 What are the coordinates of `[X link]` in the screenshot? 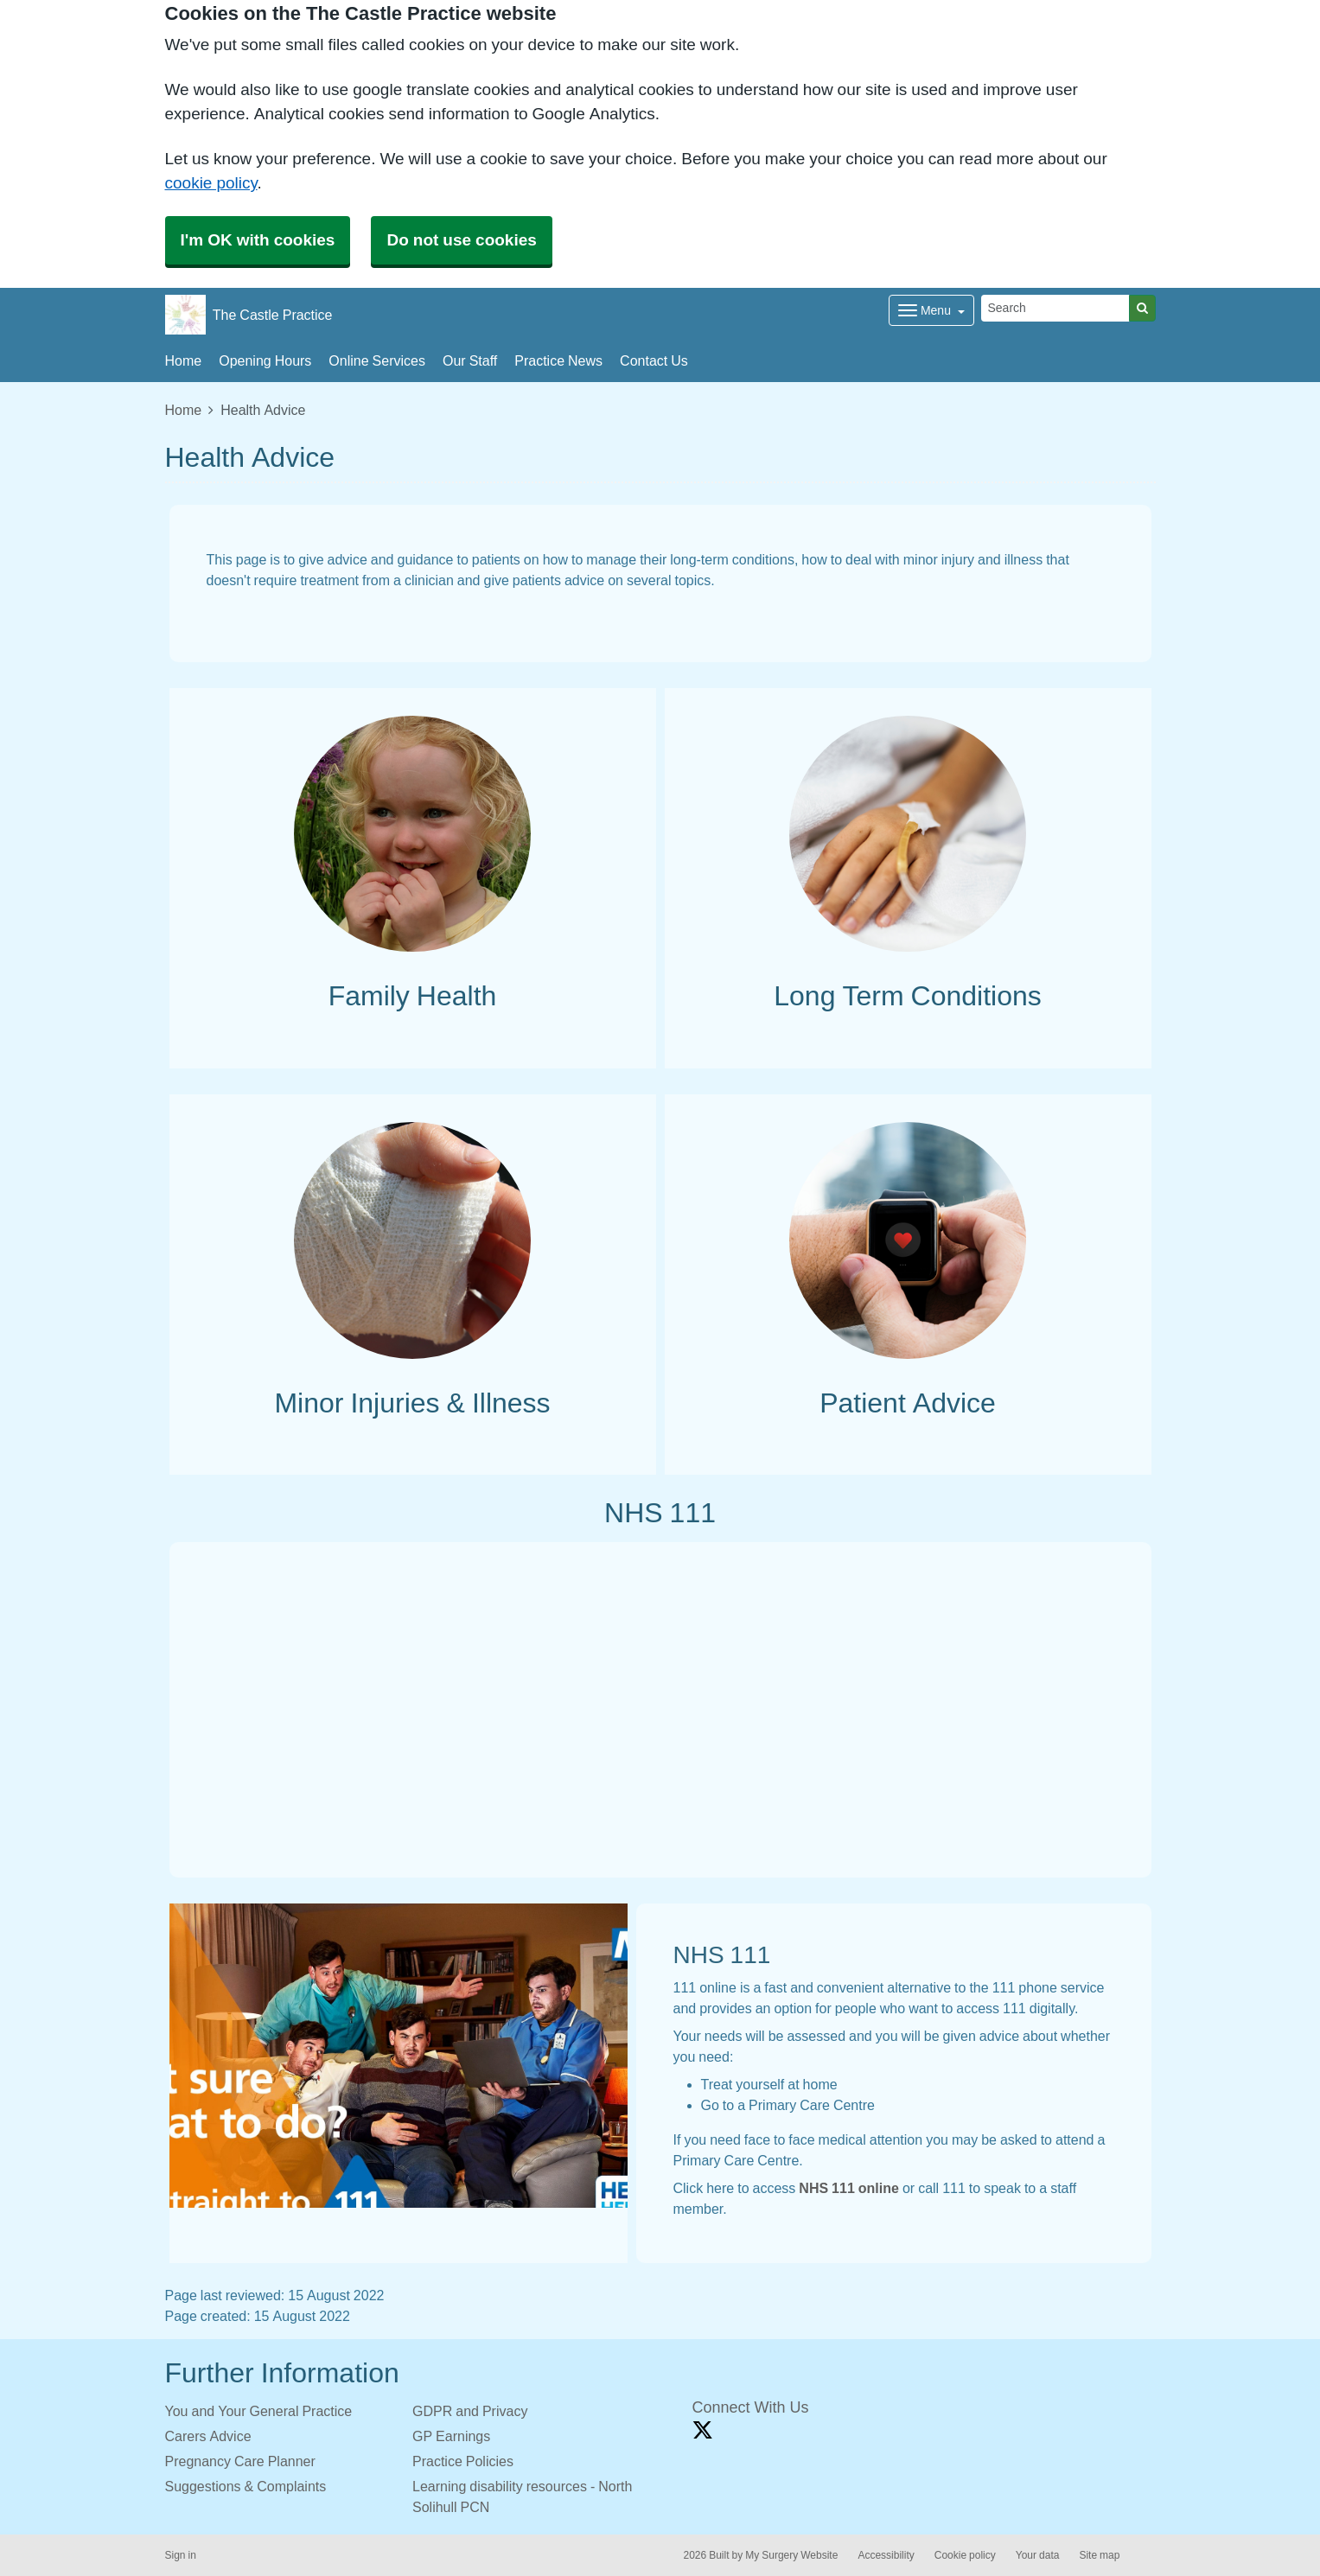 It's located at (702, 2430).